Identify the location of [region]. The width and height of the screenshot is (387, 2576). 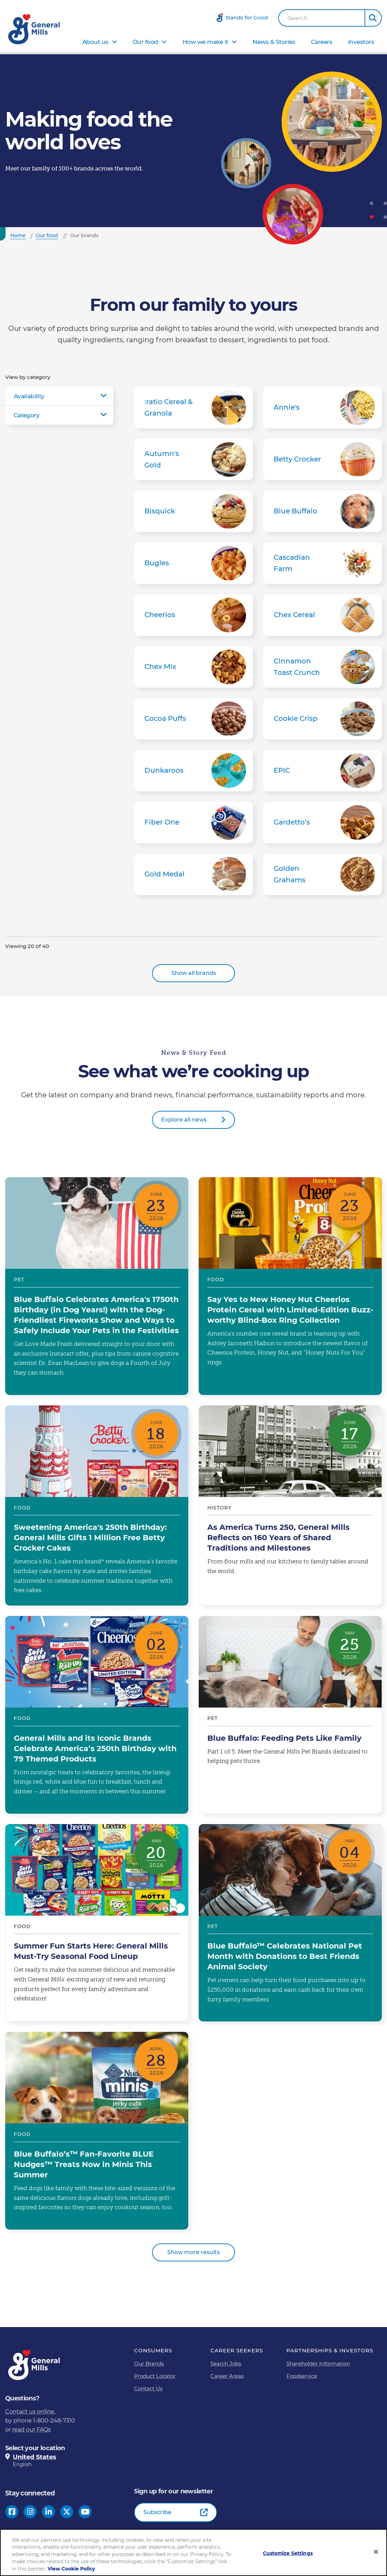
(193, 2552).